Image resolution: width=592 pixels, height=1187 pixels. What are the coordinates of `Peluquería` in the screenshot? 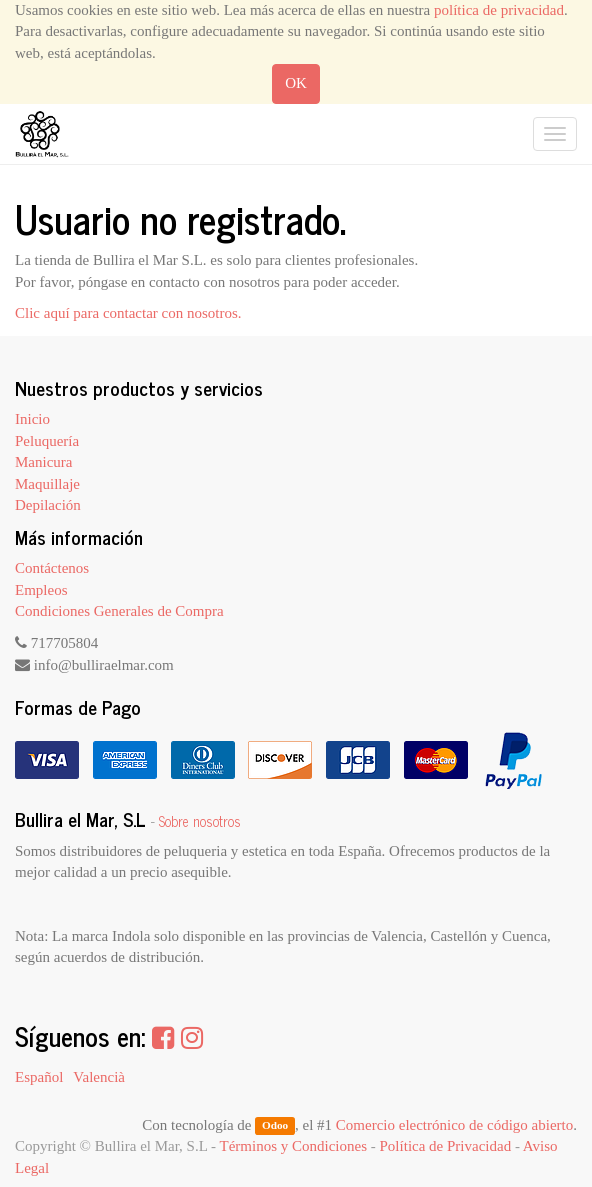 It's located at (47, 441).